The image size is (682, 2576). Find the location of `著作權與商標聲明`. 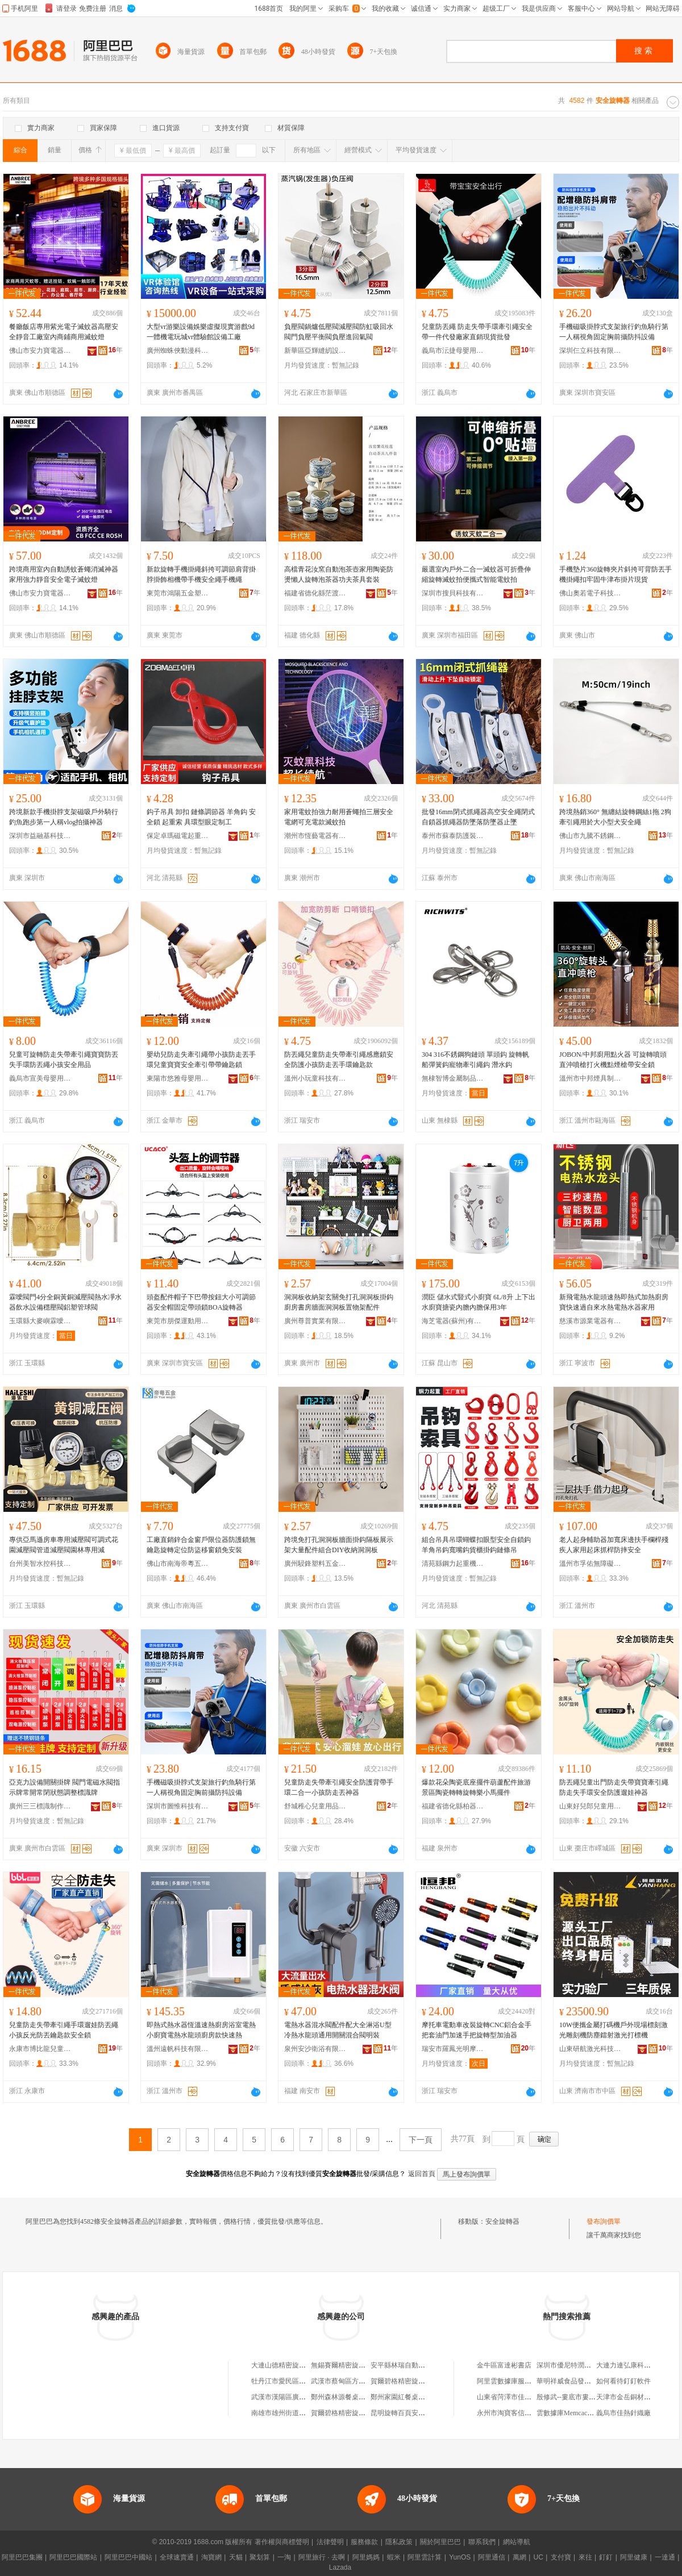

著作權與商標聲明 is located at coordinates (282, 2542).